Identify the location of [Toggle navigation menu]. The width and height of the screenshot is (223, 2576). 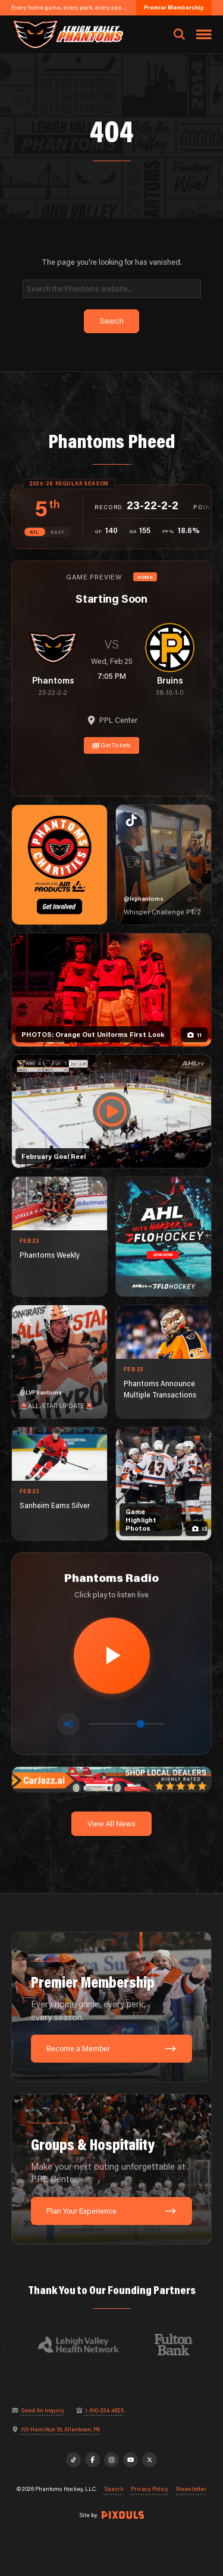
(204, 34).